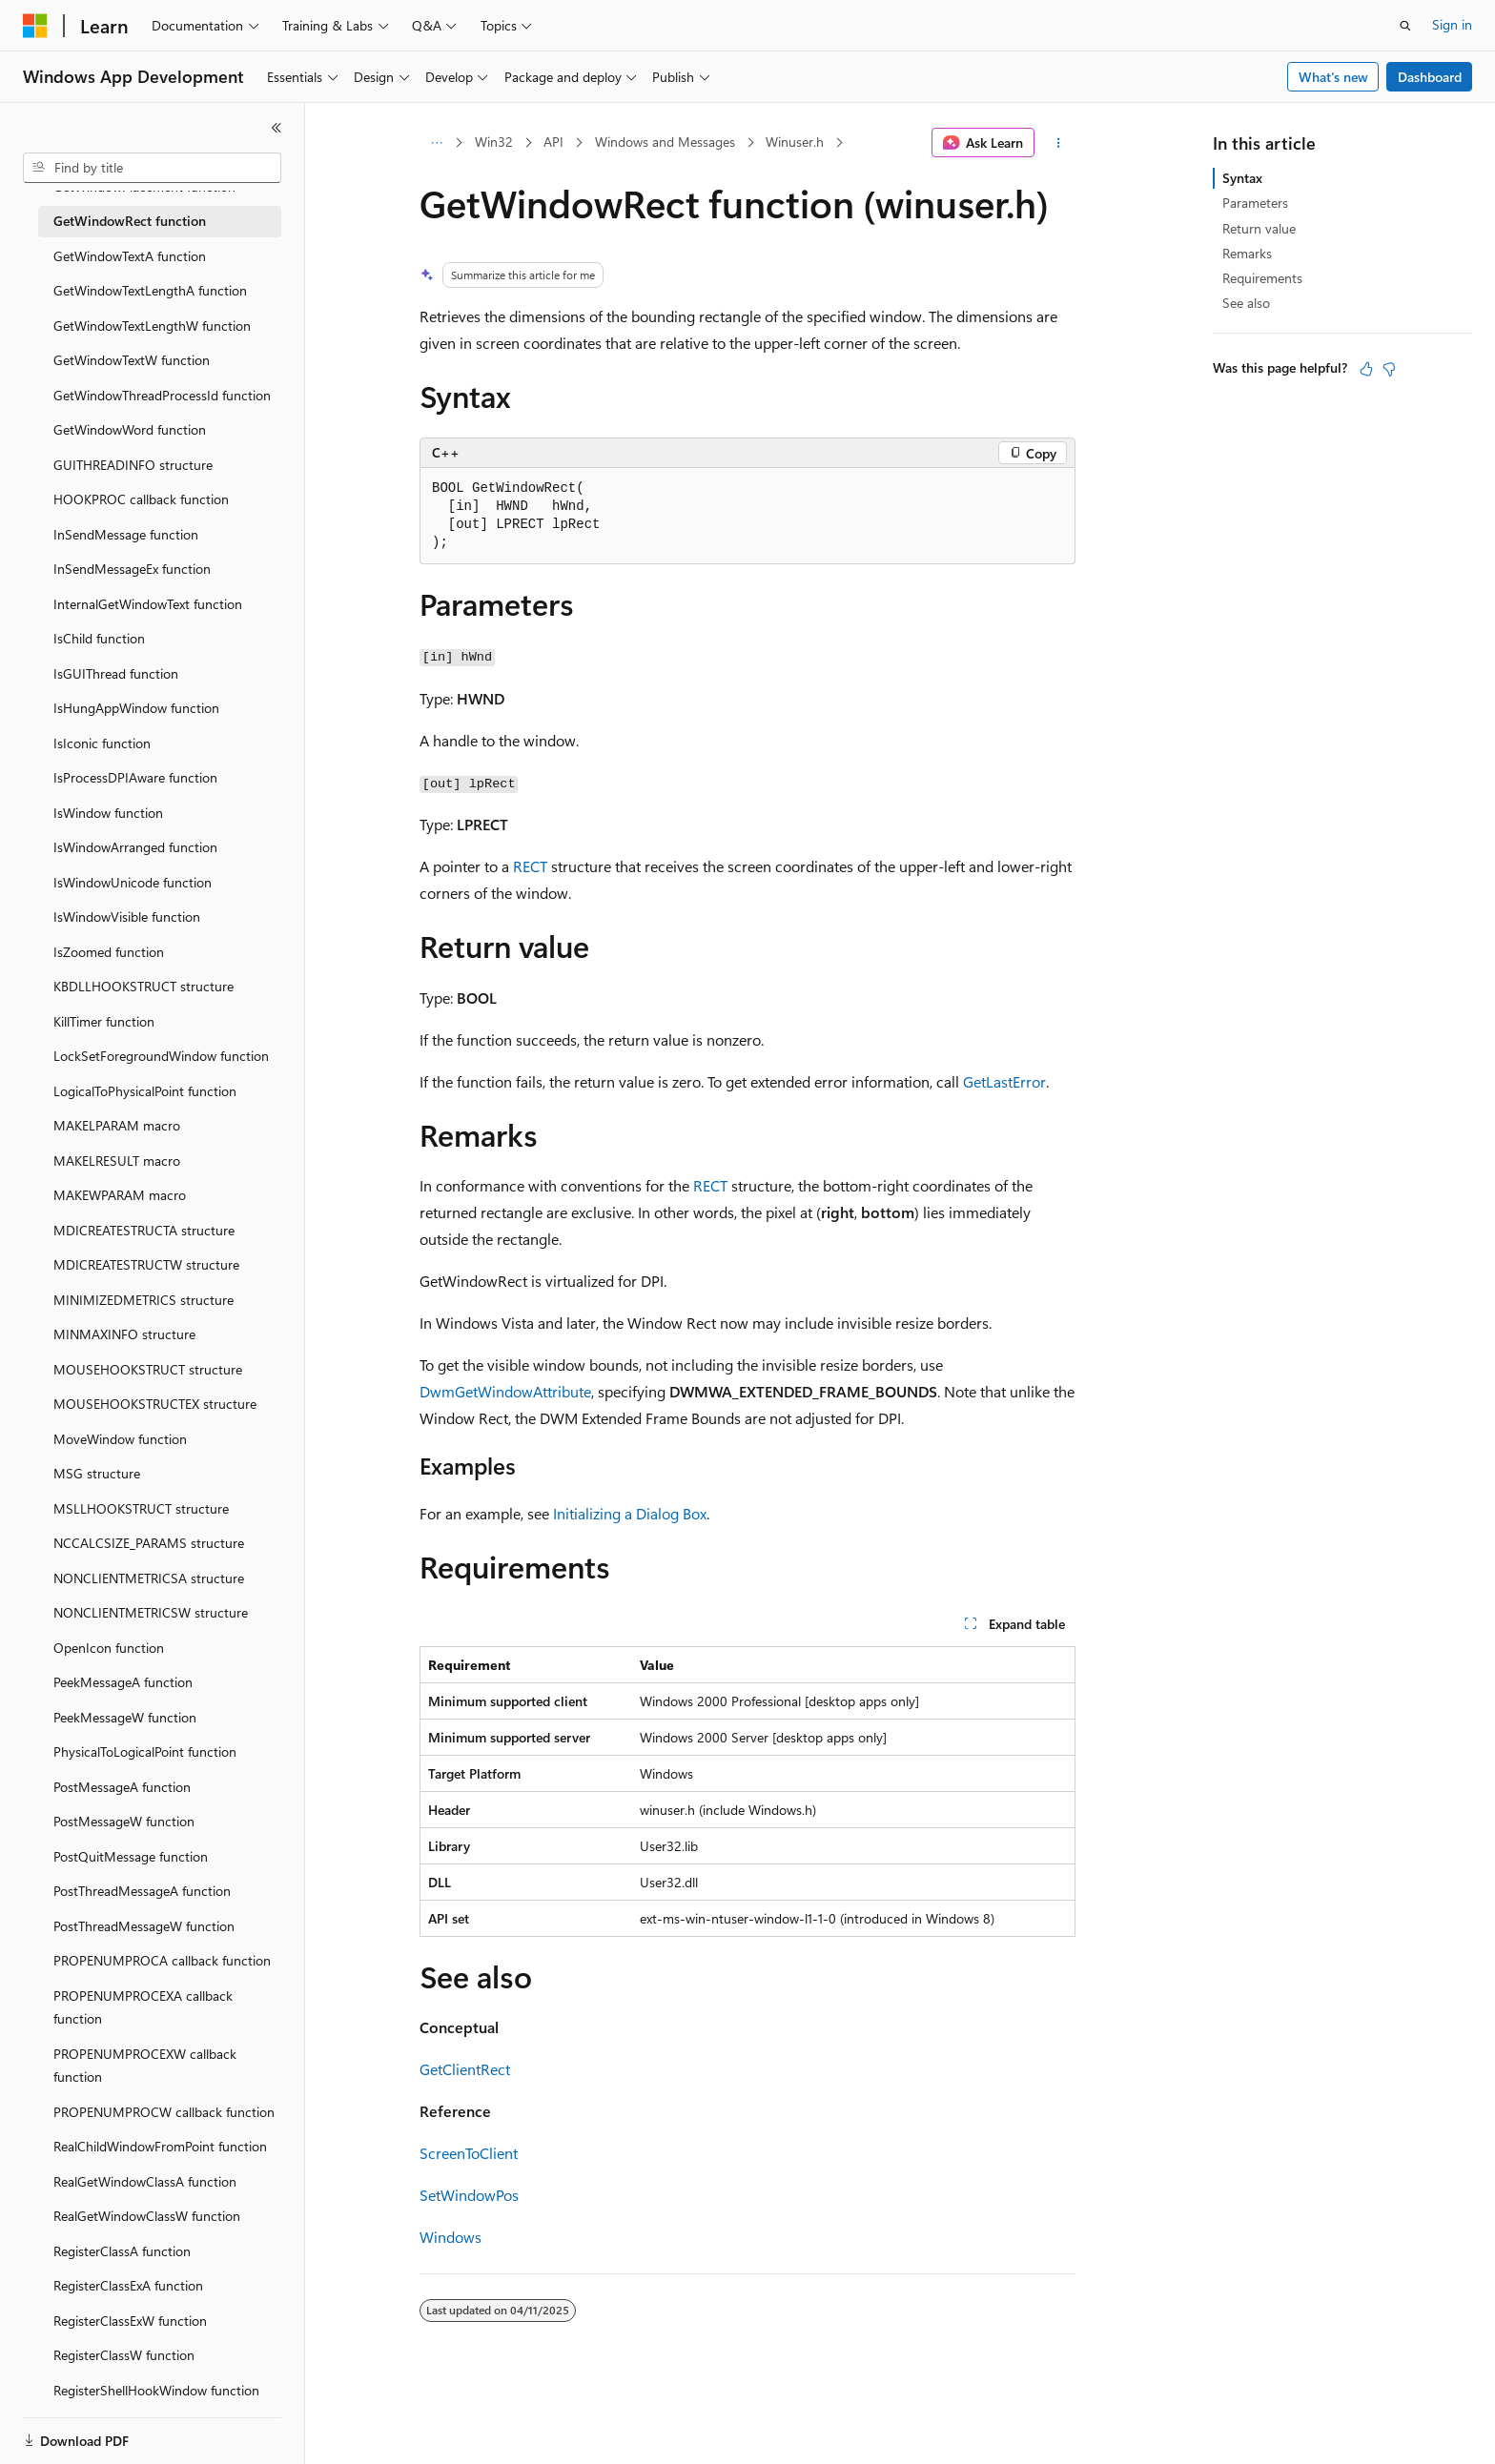  Describe the element at coordinates (122, 2251) in the screenshot. I see `RegisterClassA function [treeitem]` at that location.